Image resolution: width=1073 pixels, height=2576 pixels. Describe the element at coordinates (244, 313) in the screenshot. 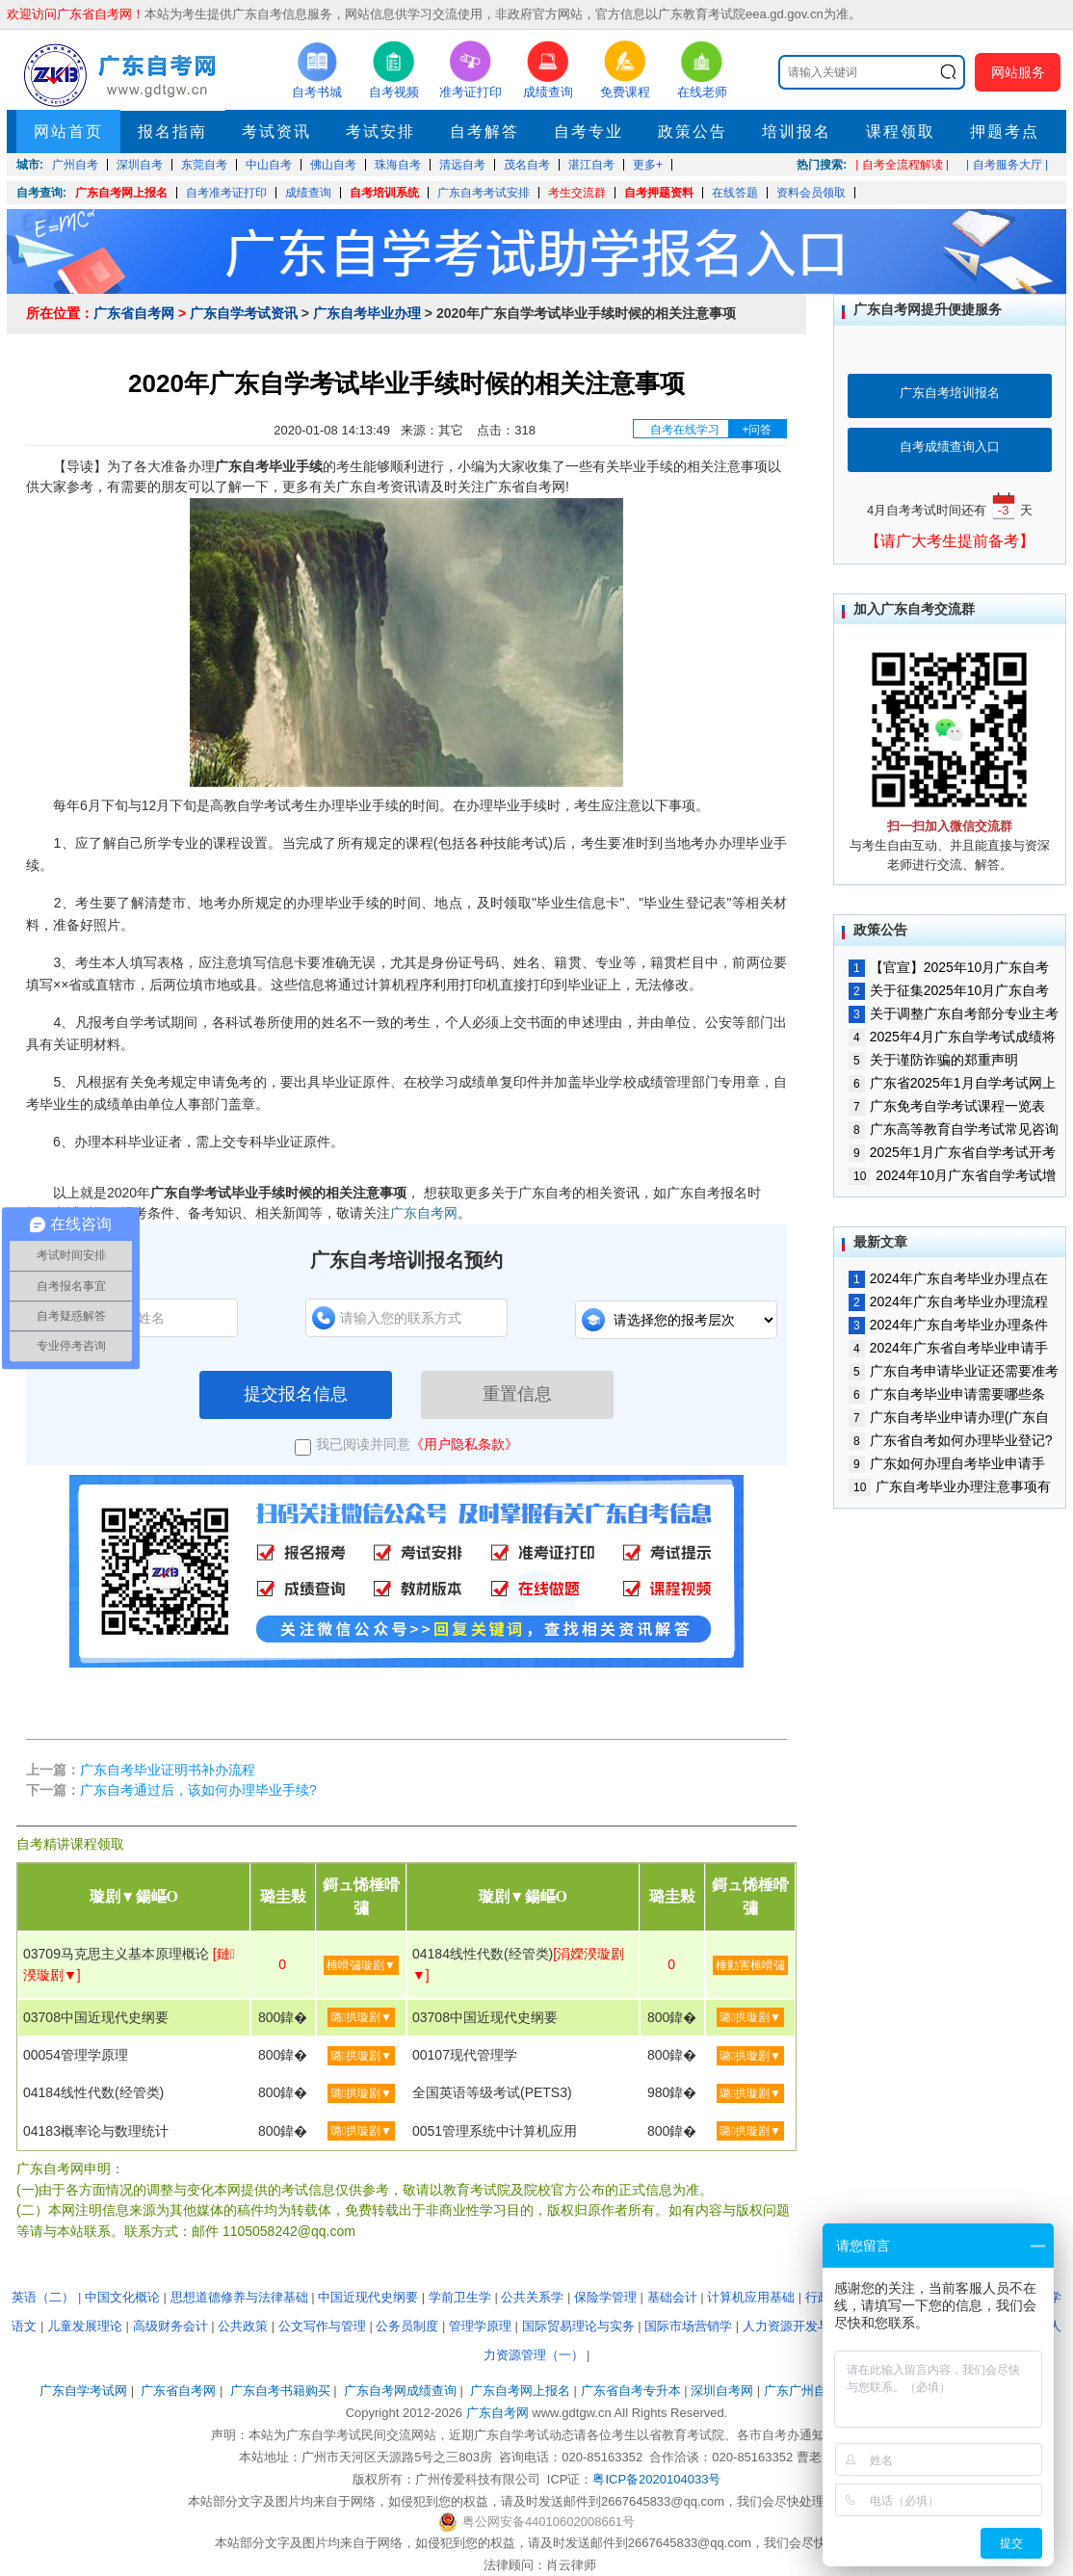

I see `广东自学考试资讯` at that location.